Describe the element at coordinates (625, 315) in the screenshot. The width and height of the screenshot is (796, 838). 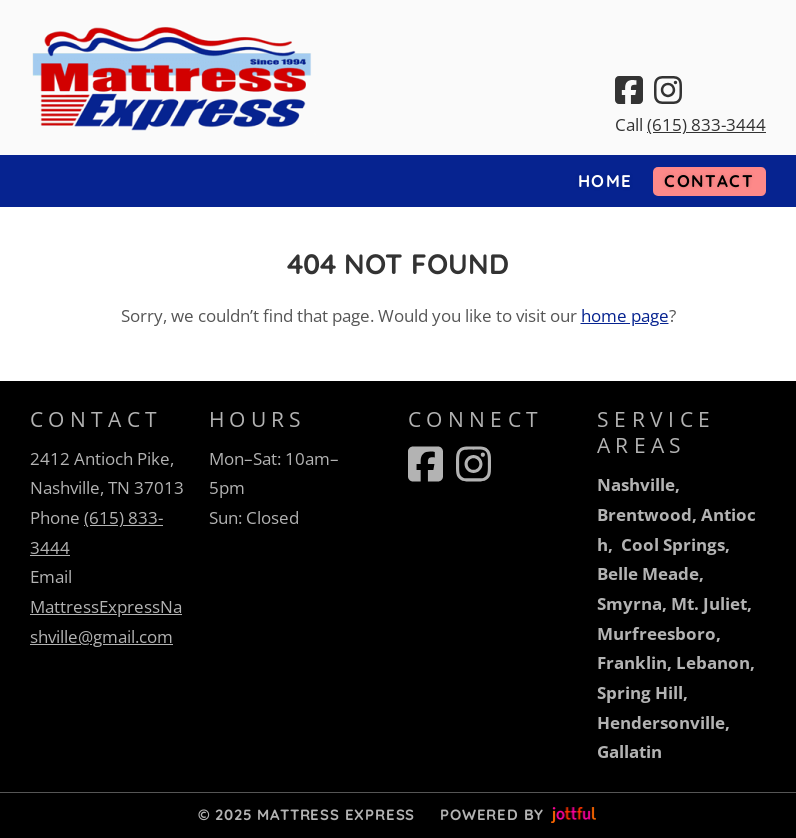
I see `home page` at that location.